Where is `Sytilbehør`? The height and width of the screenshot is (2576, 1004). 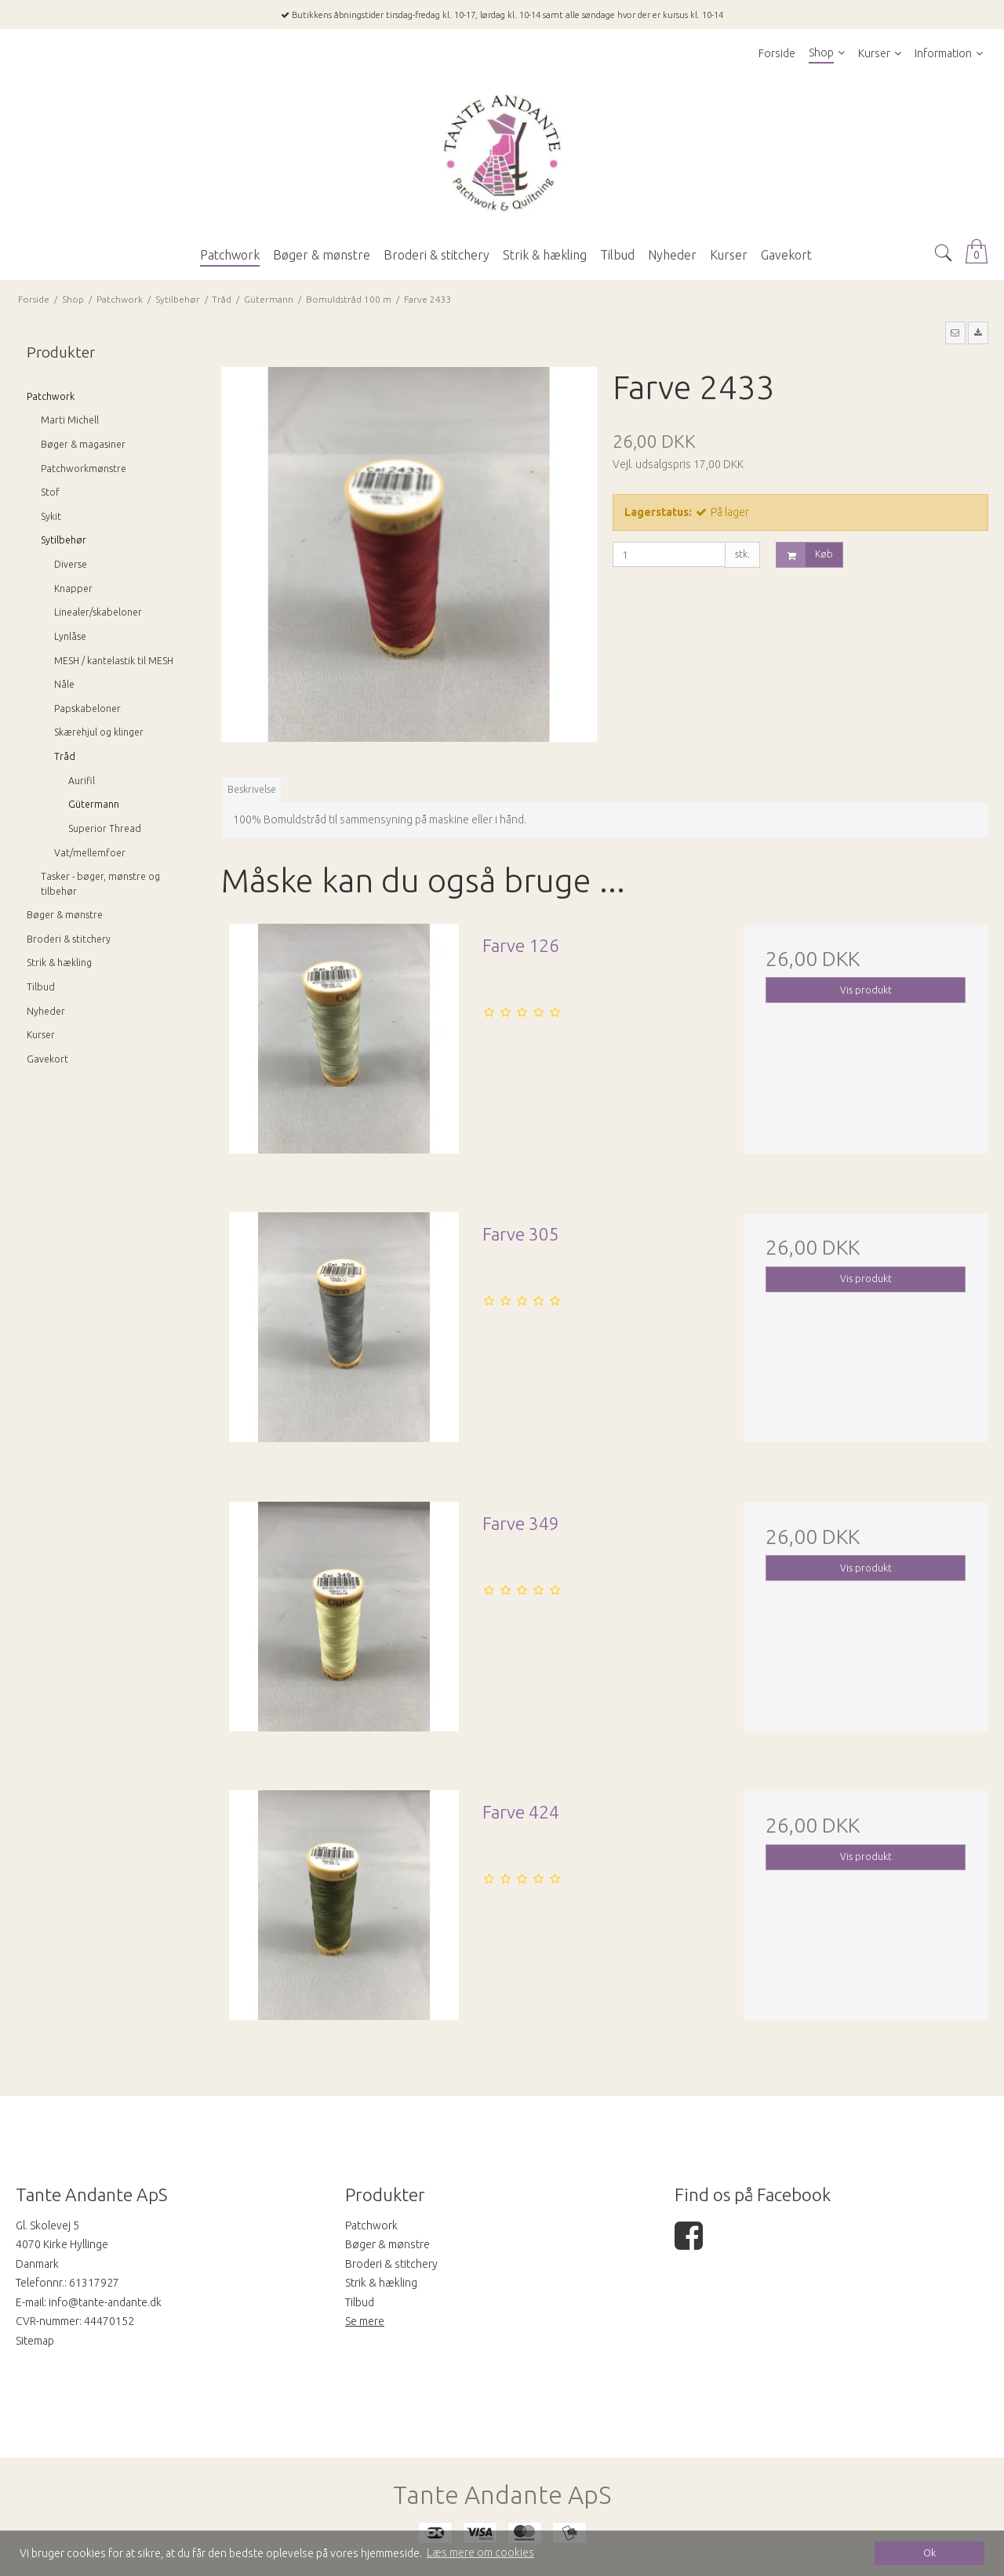
Sytilbehør is located at coordinates (63, 540).